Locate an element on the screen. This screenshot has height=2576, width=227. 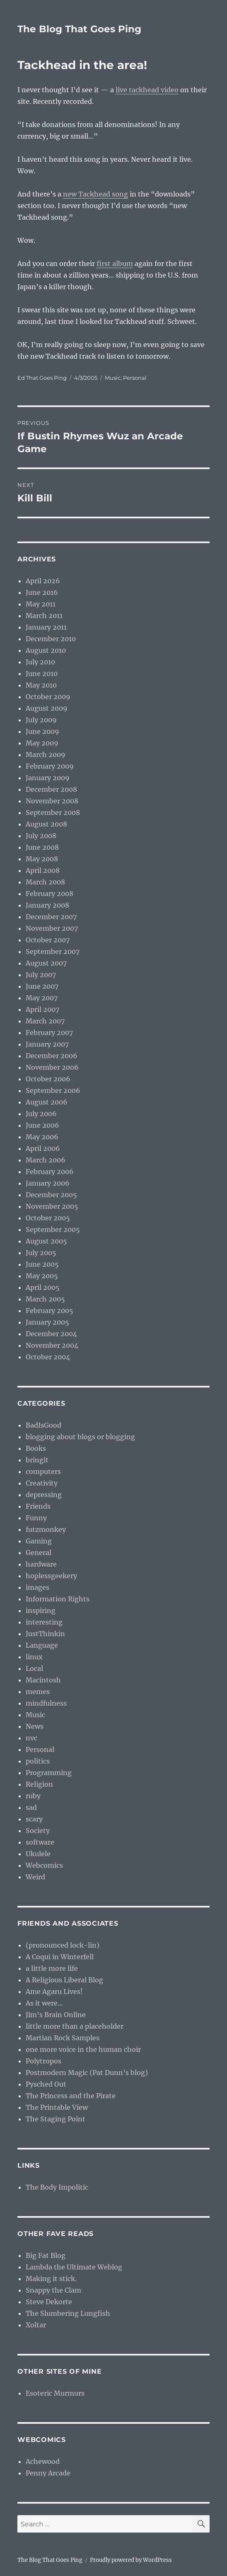
Friends is located at coordinates (38, 1506).